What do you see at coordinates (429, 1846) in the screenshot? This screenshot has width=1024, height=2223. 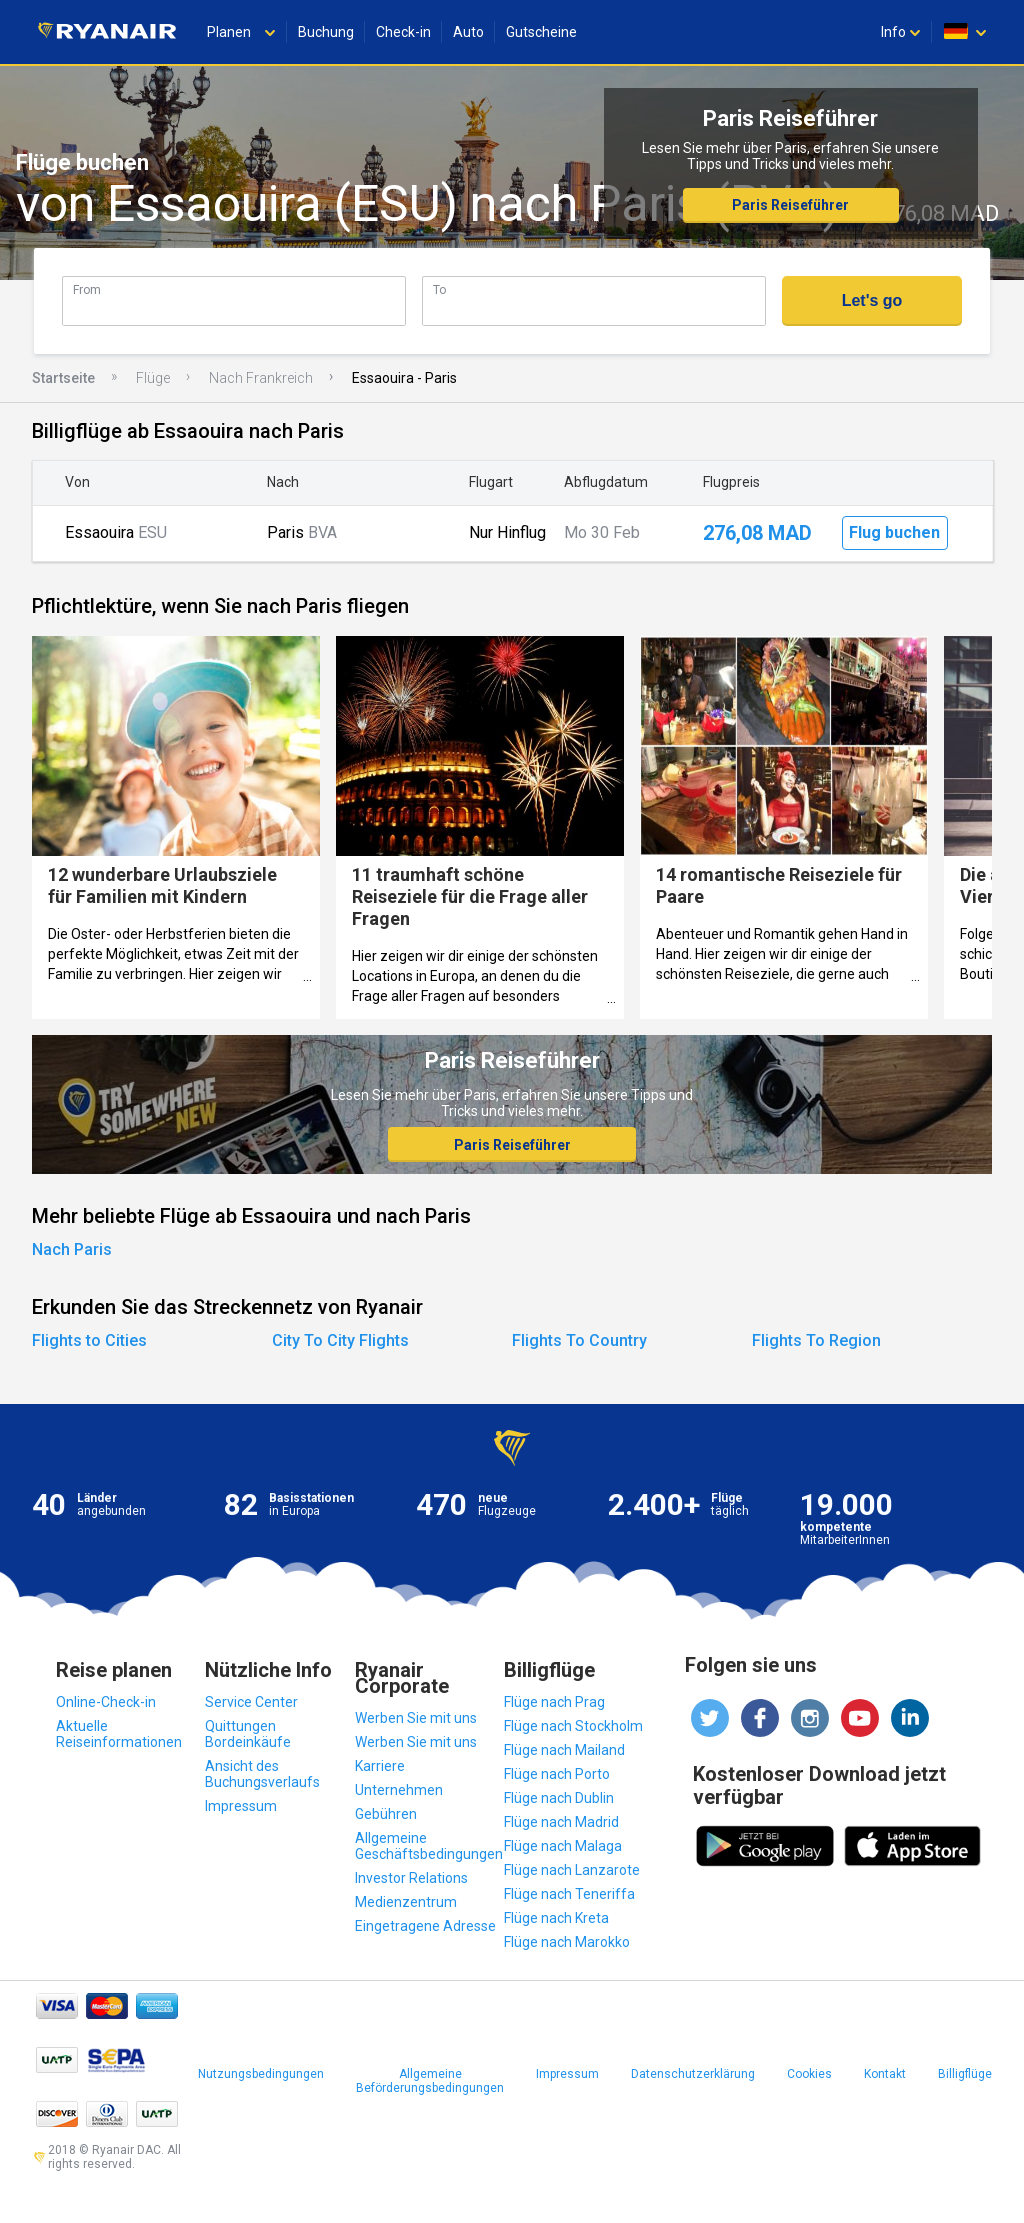 I see `Allgemeine Geschäftsbedingungen` at bounding box center [429, 1846].